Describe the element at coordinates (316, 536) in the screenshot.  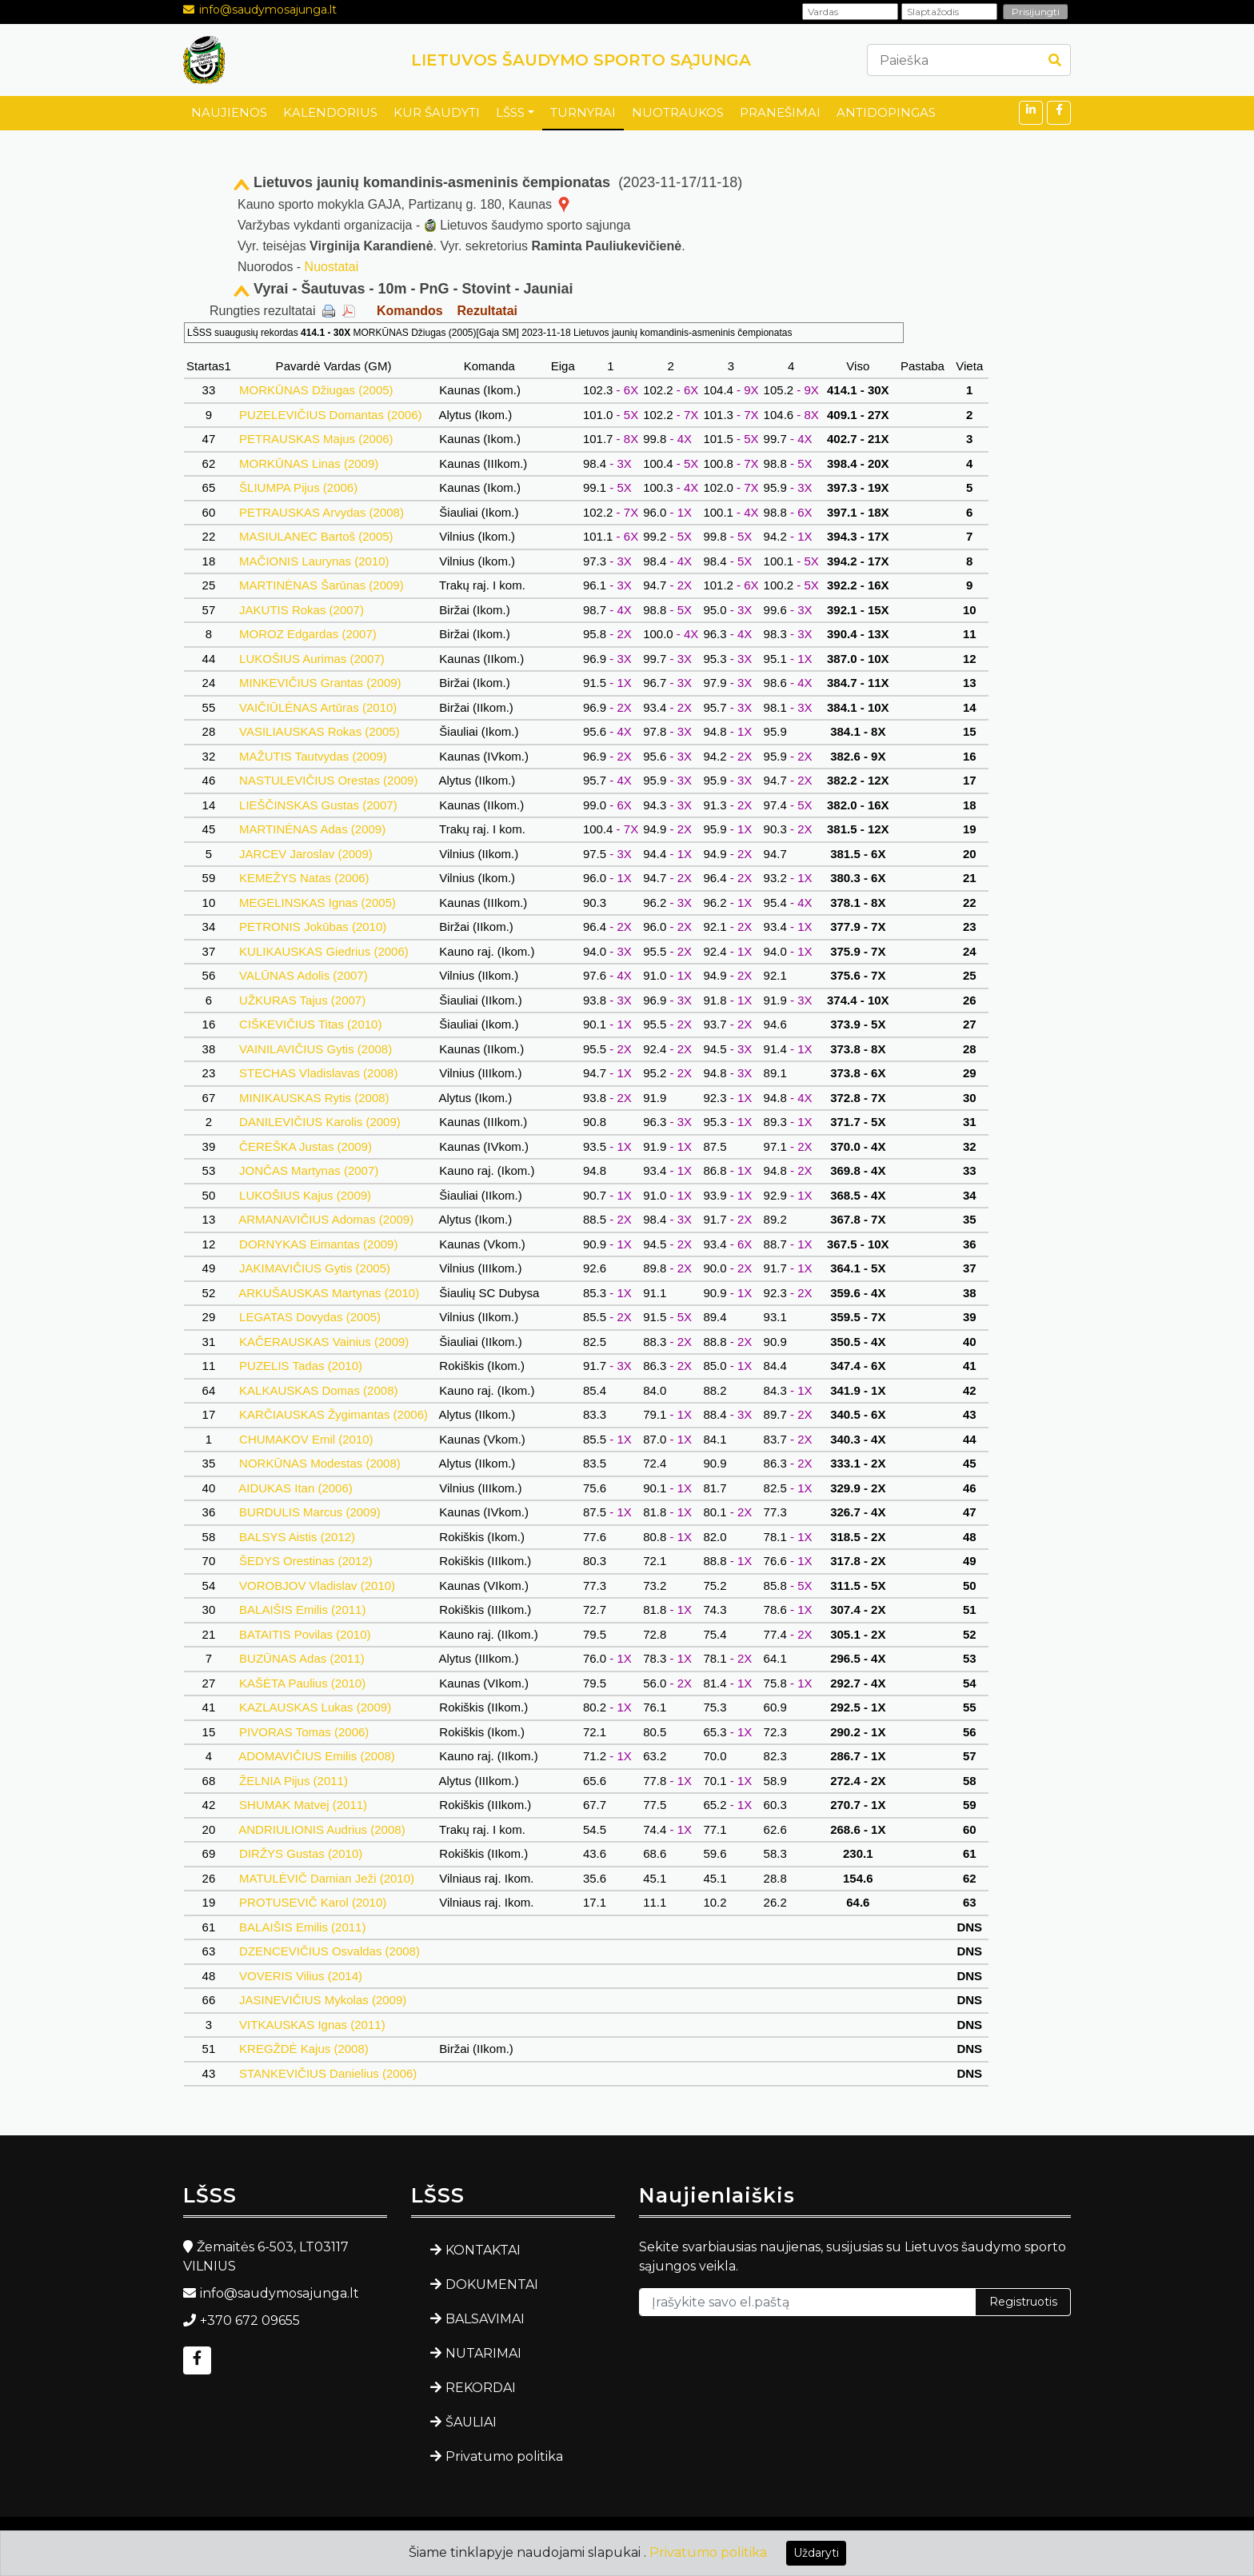
I see `MASIULANEC Bartoš (2005)` at that location.